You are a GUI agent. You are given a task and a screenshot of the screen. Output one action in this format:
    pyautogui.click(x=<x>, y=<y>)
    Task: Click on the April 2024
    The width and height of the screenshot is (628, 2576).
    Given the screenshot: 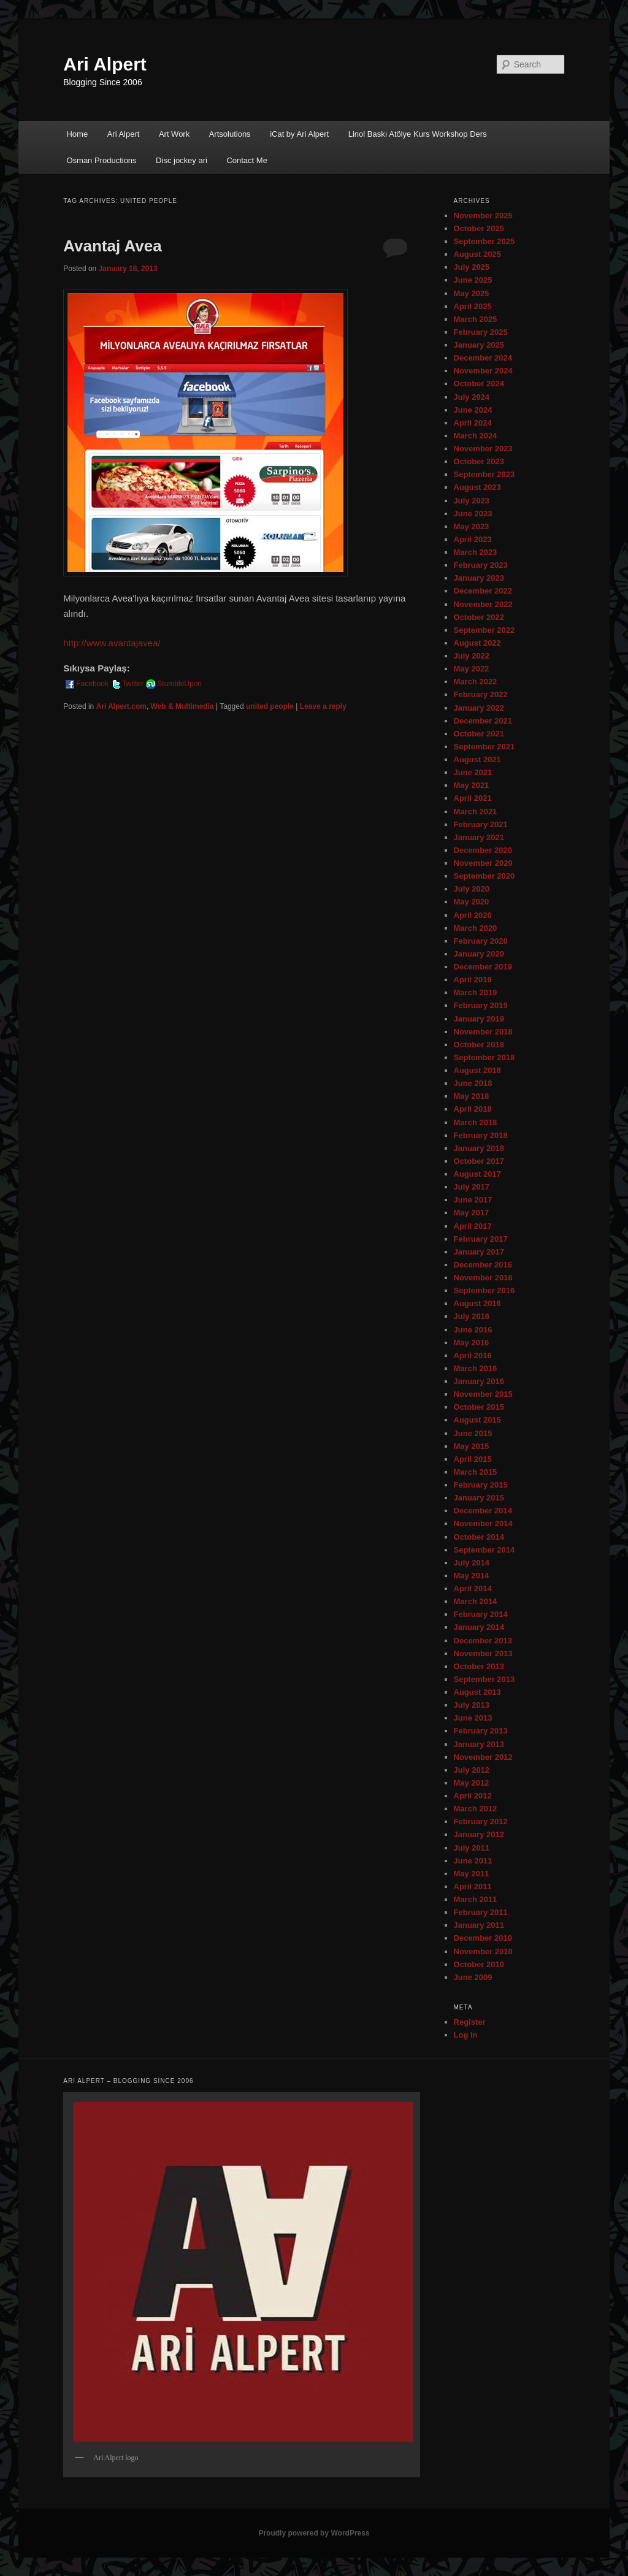 What is the action you would take?
    pyautogui.click(x=473, y=422)
    